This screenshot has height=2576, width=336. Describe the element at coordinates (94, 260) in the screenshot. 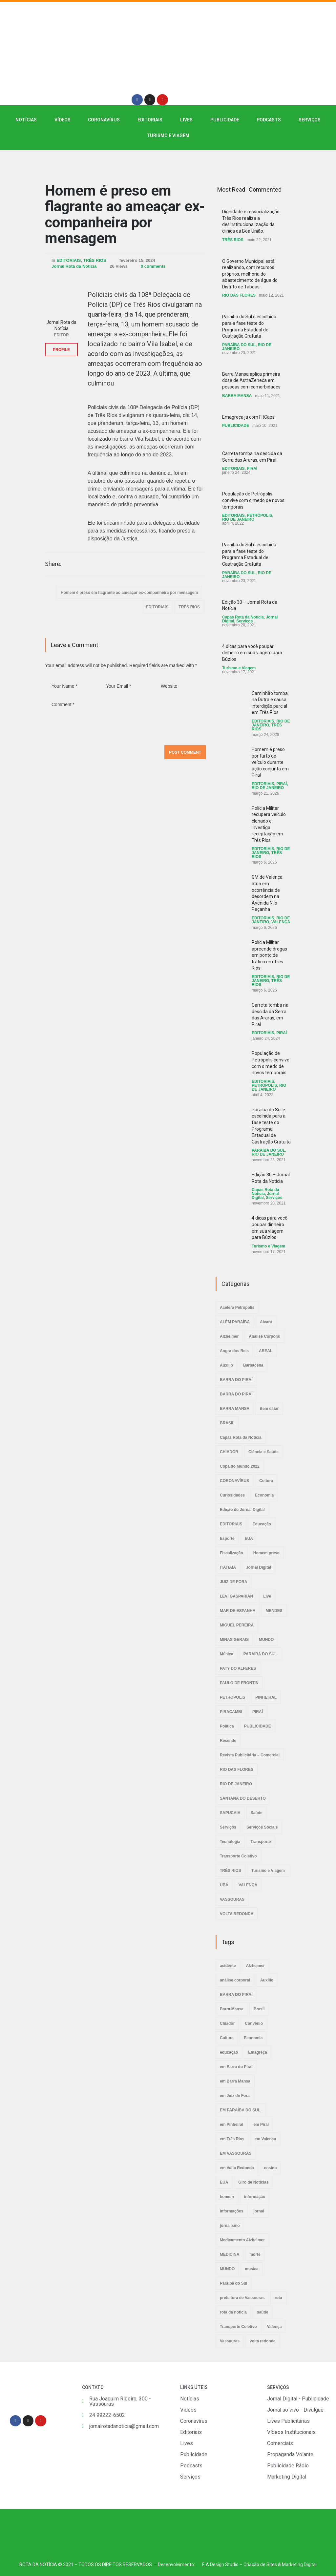

I see `TRÊS RIOS` at that location.